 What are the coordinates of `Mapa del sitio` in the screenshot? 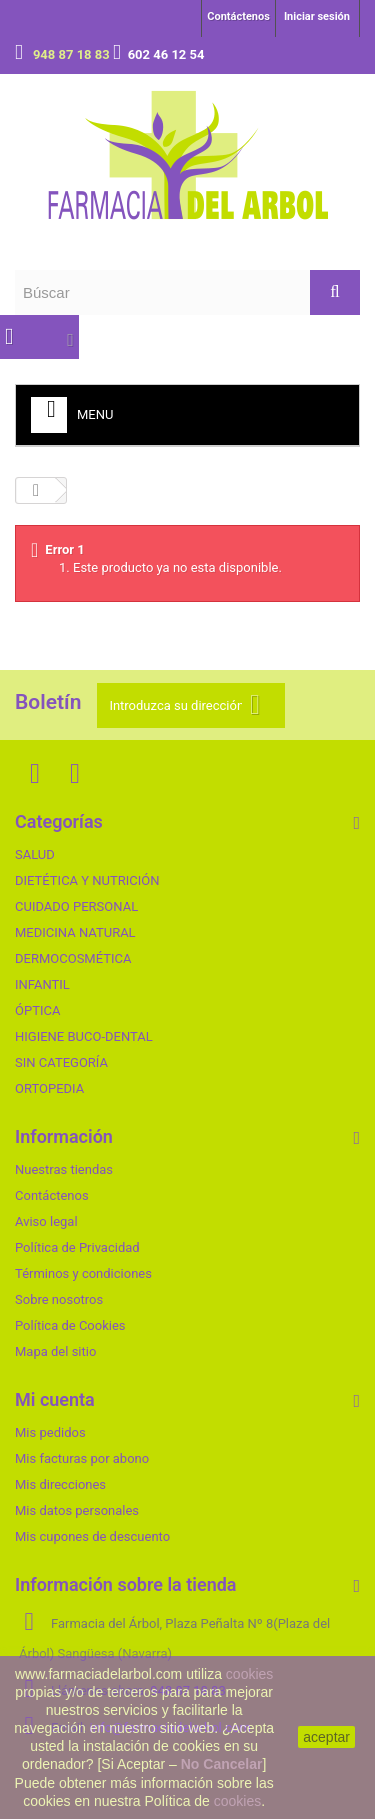 It's located at (55, 1351).